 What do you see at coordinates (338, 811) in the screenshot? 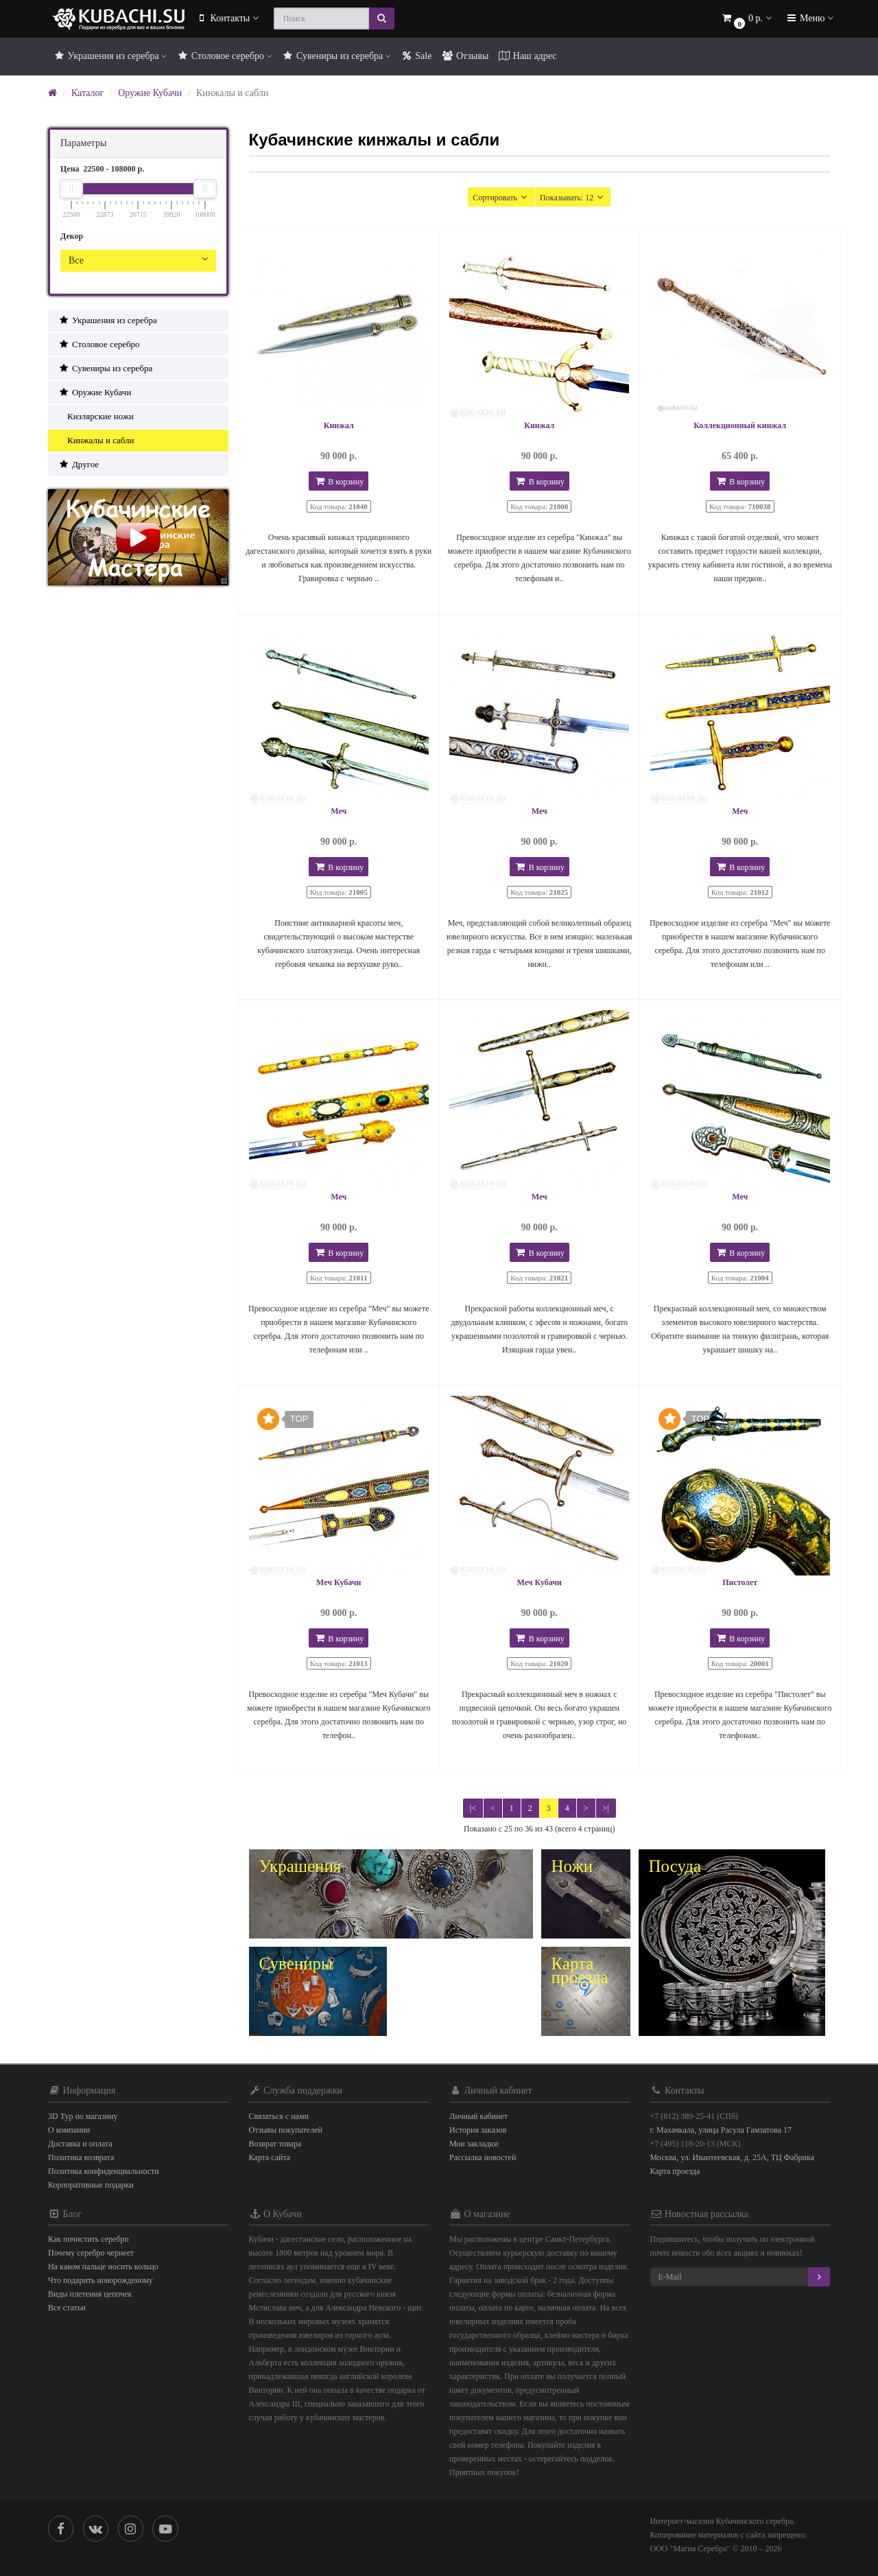
I see `Меч` at bounding box center [338, 811].